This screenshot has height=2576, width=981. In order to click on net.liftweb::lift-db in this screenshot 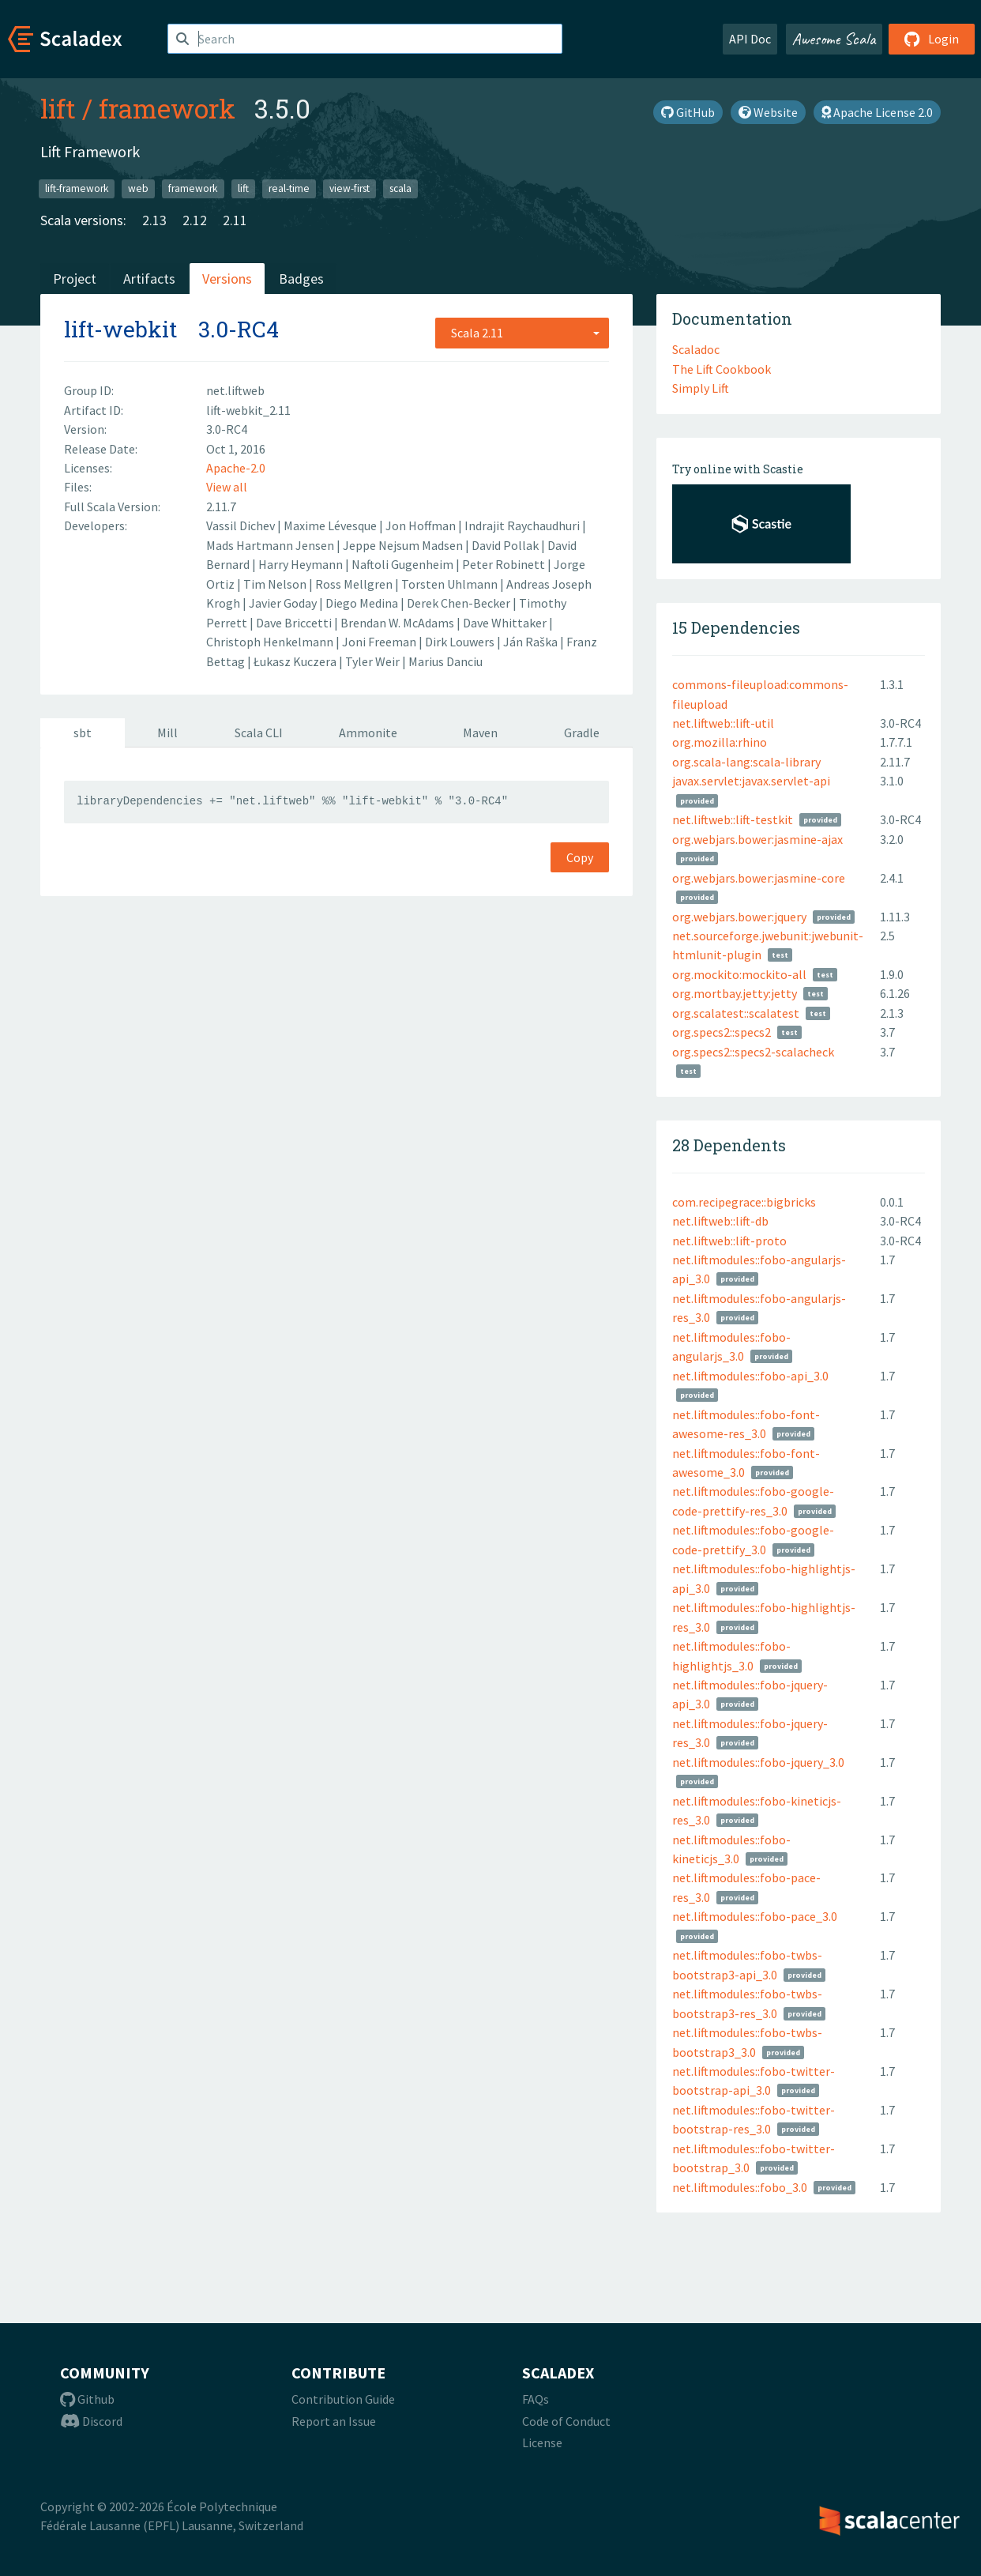, I will do `click(720, 1221)`.